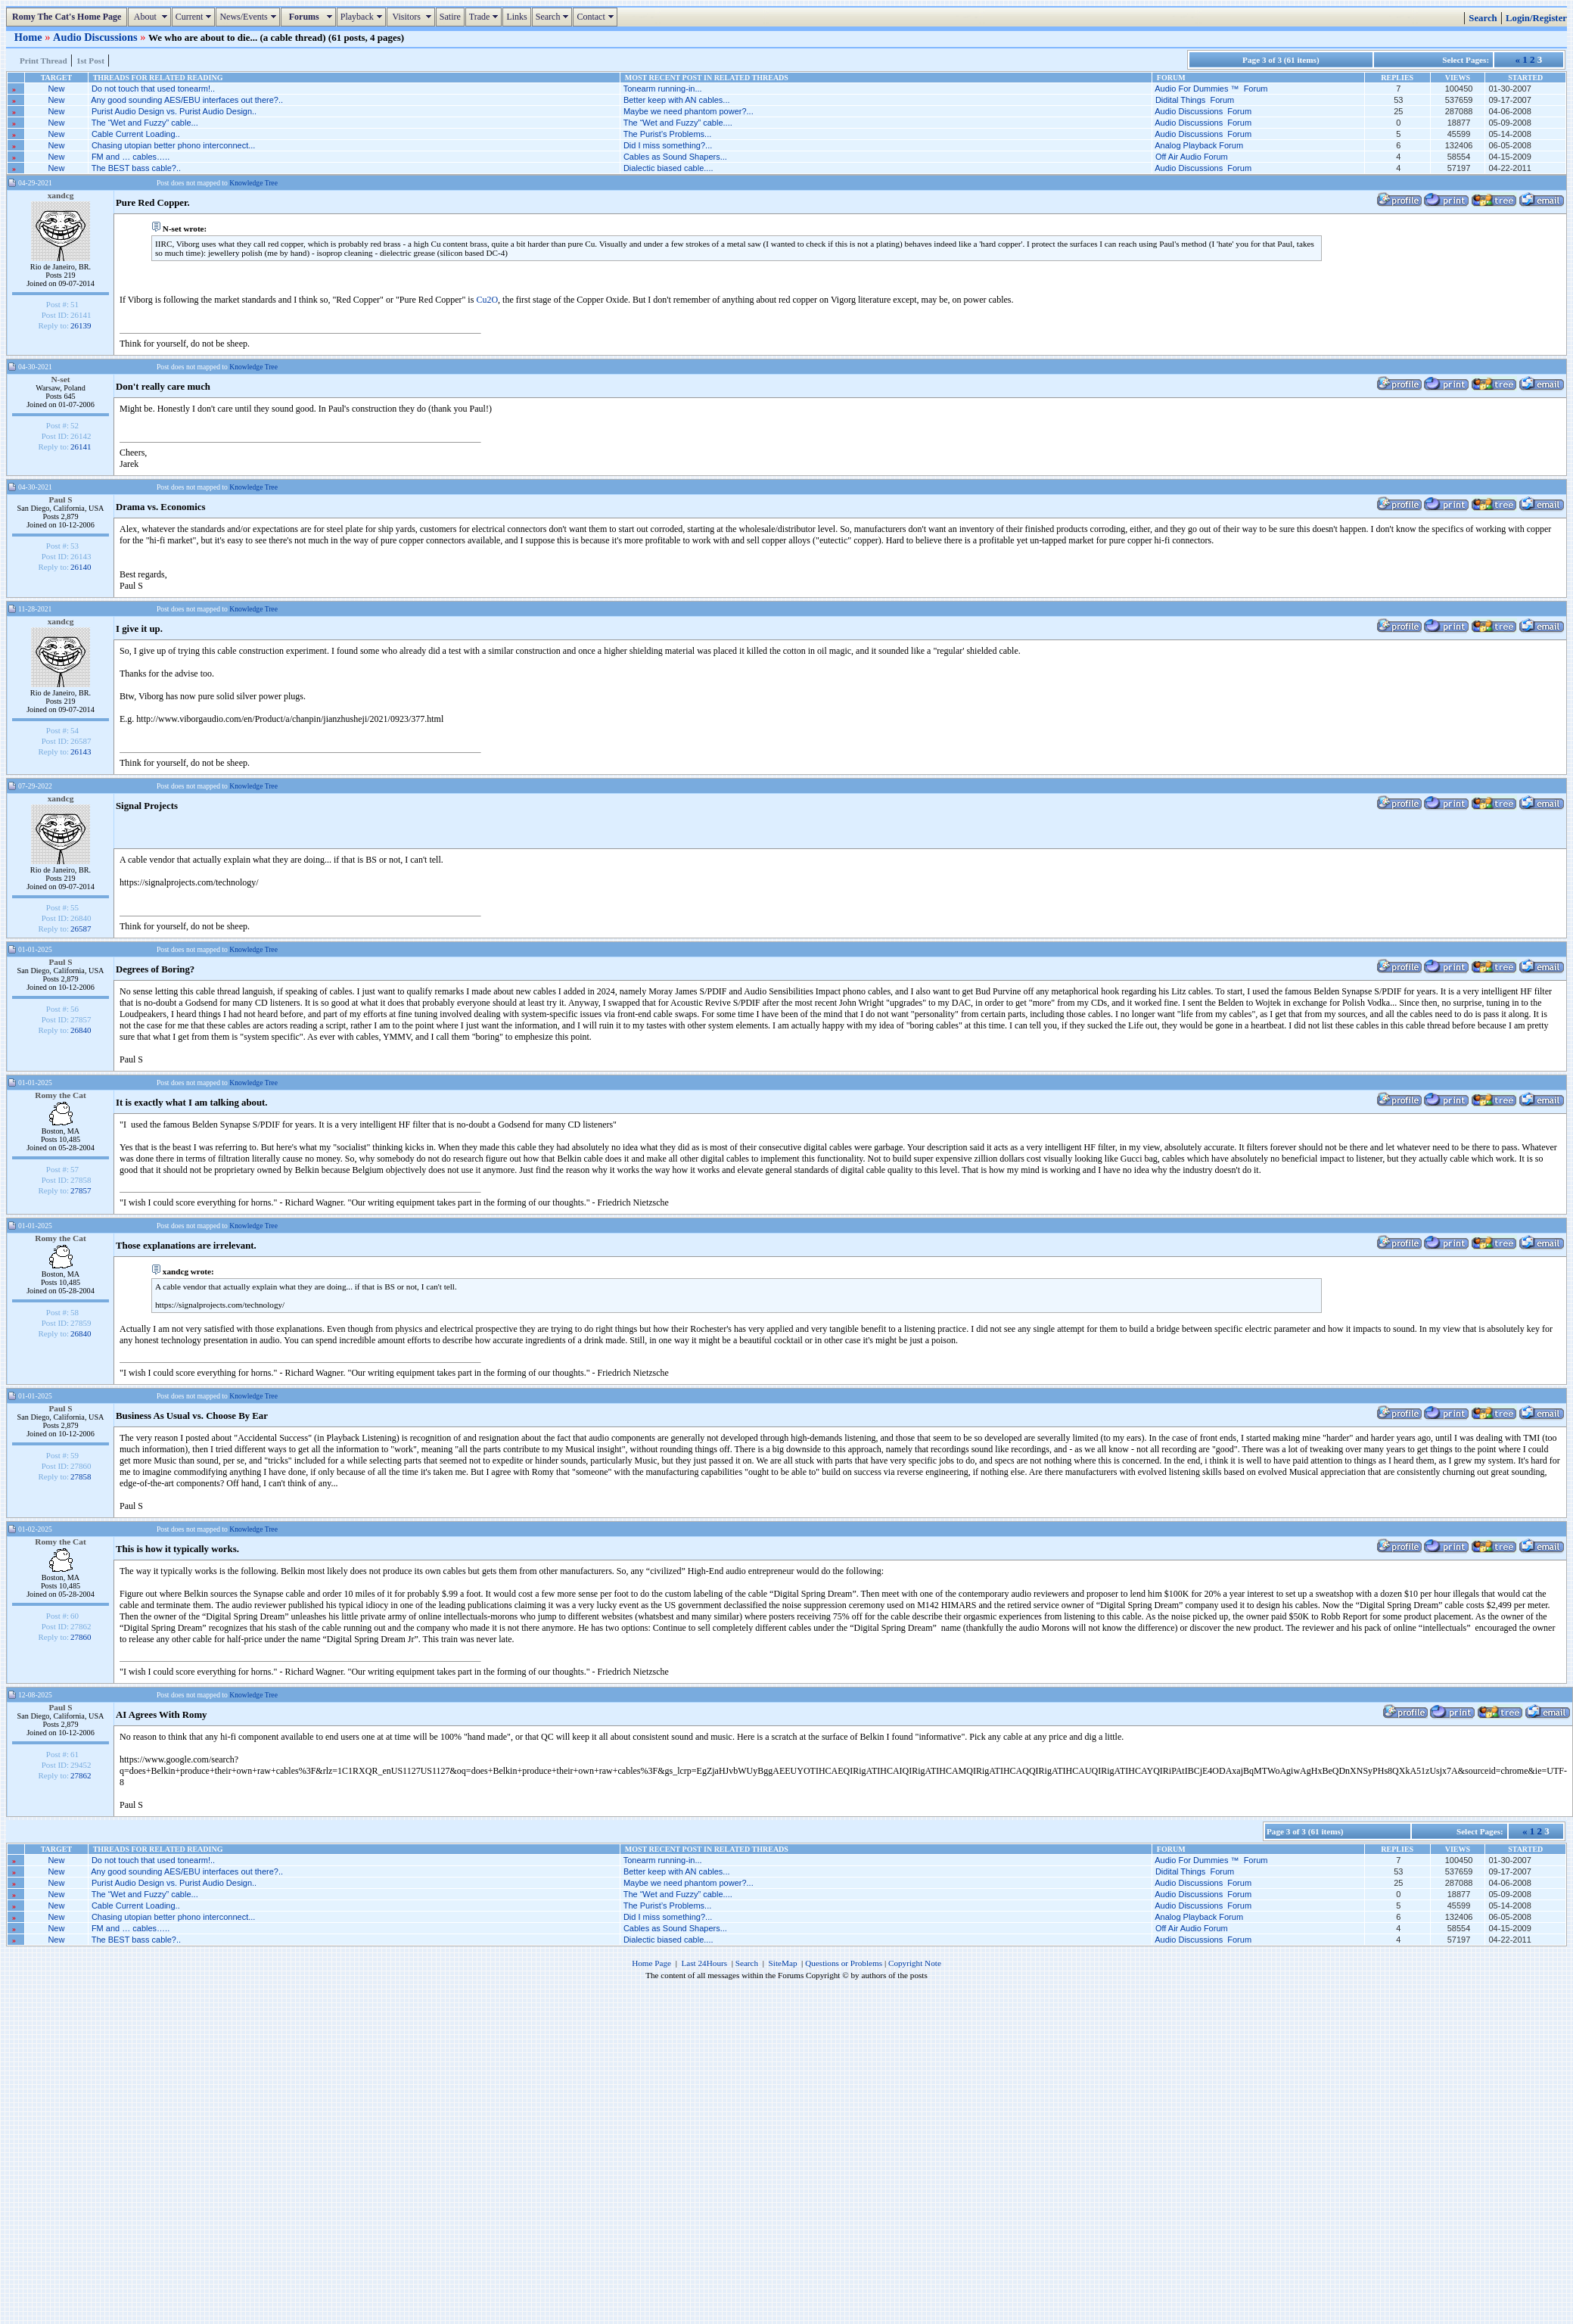 The width and height of the screenshot is (1573, 2324). I want to click on Tonearm running-in..., so click(662, 88).